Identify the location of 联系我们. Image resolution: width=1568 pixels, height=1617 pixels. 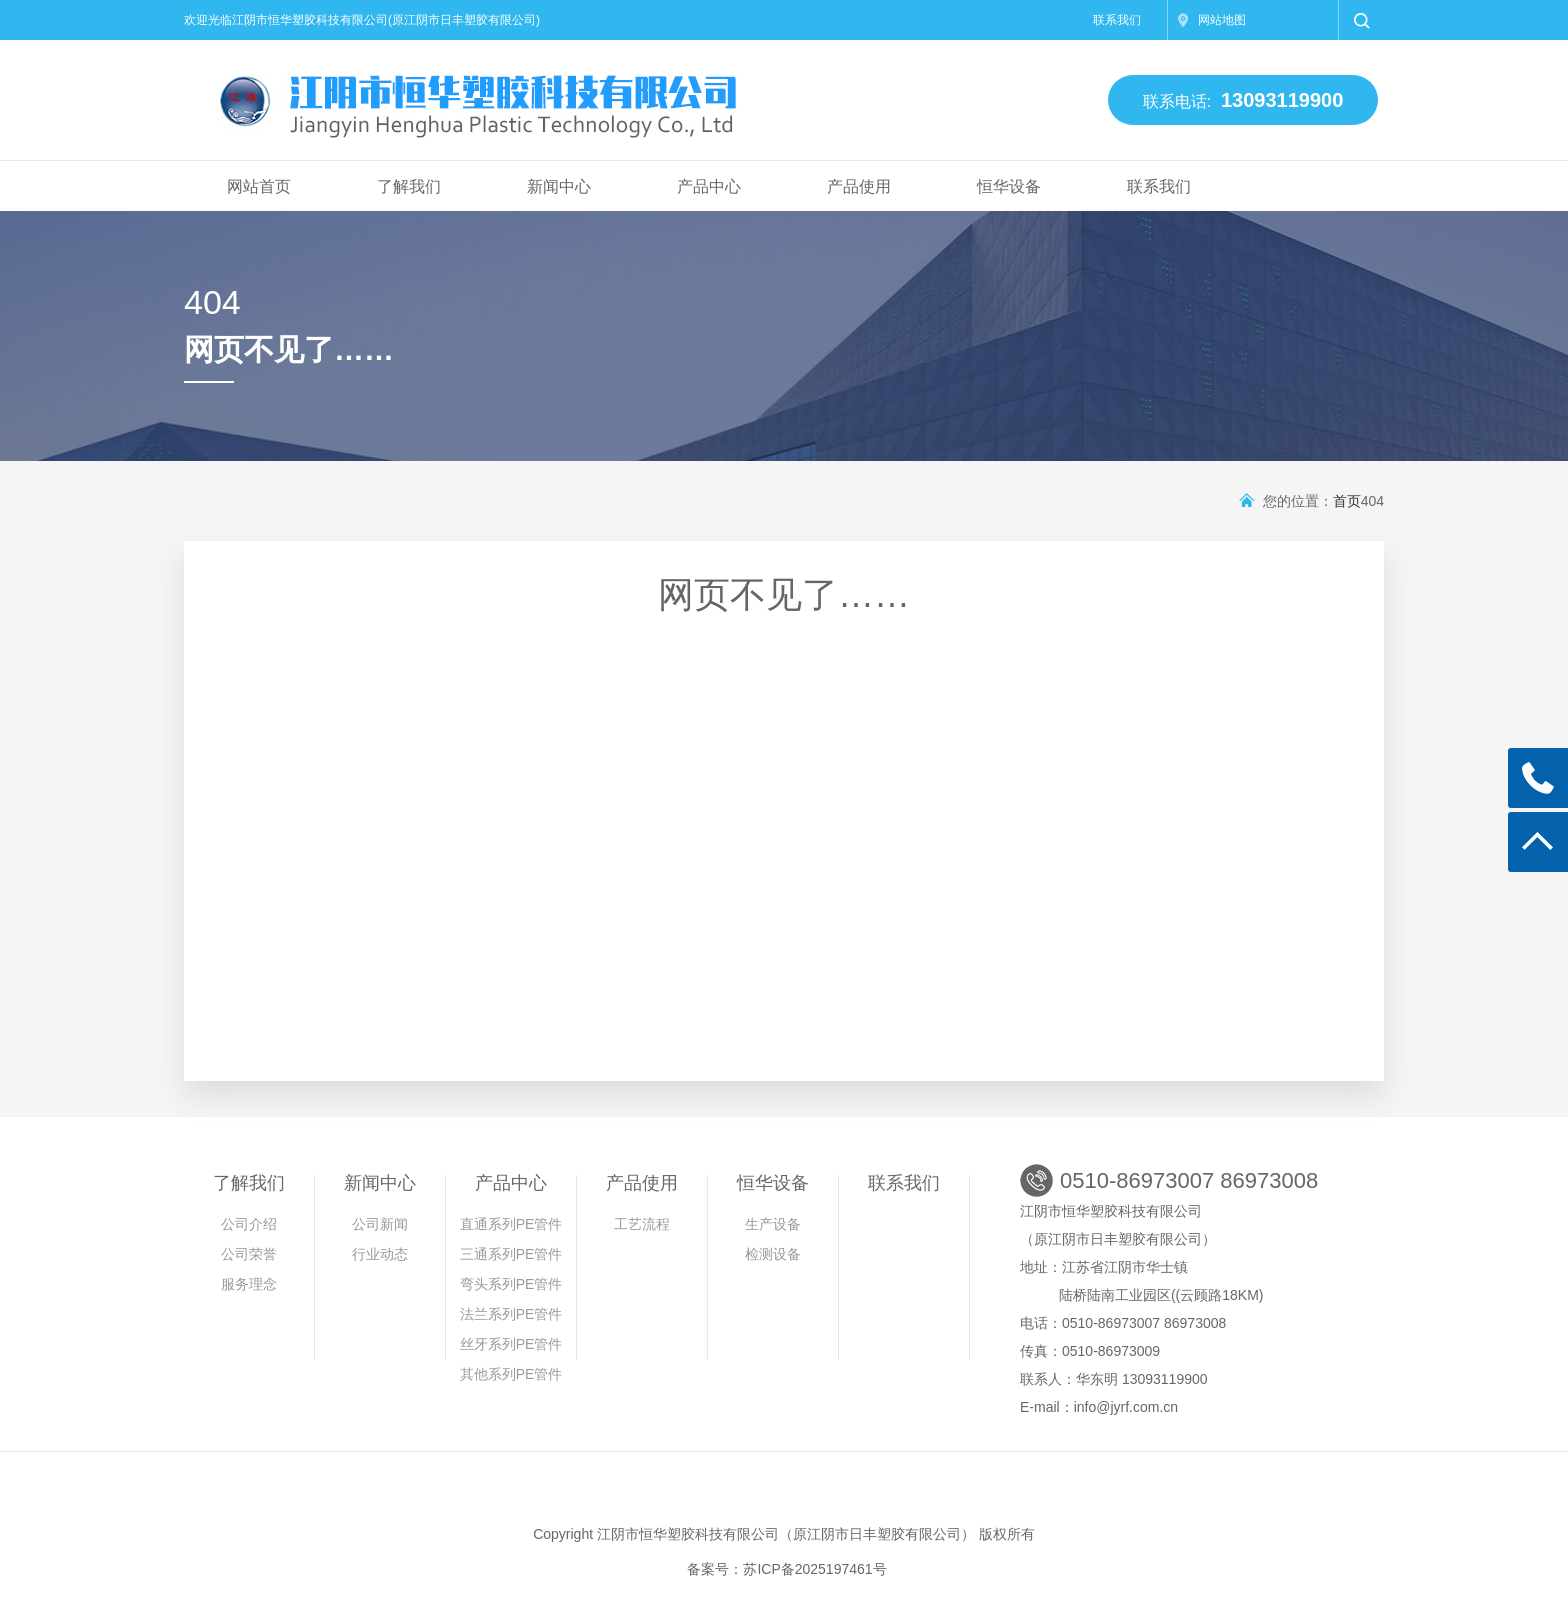
(1117, 20).